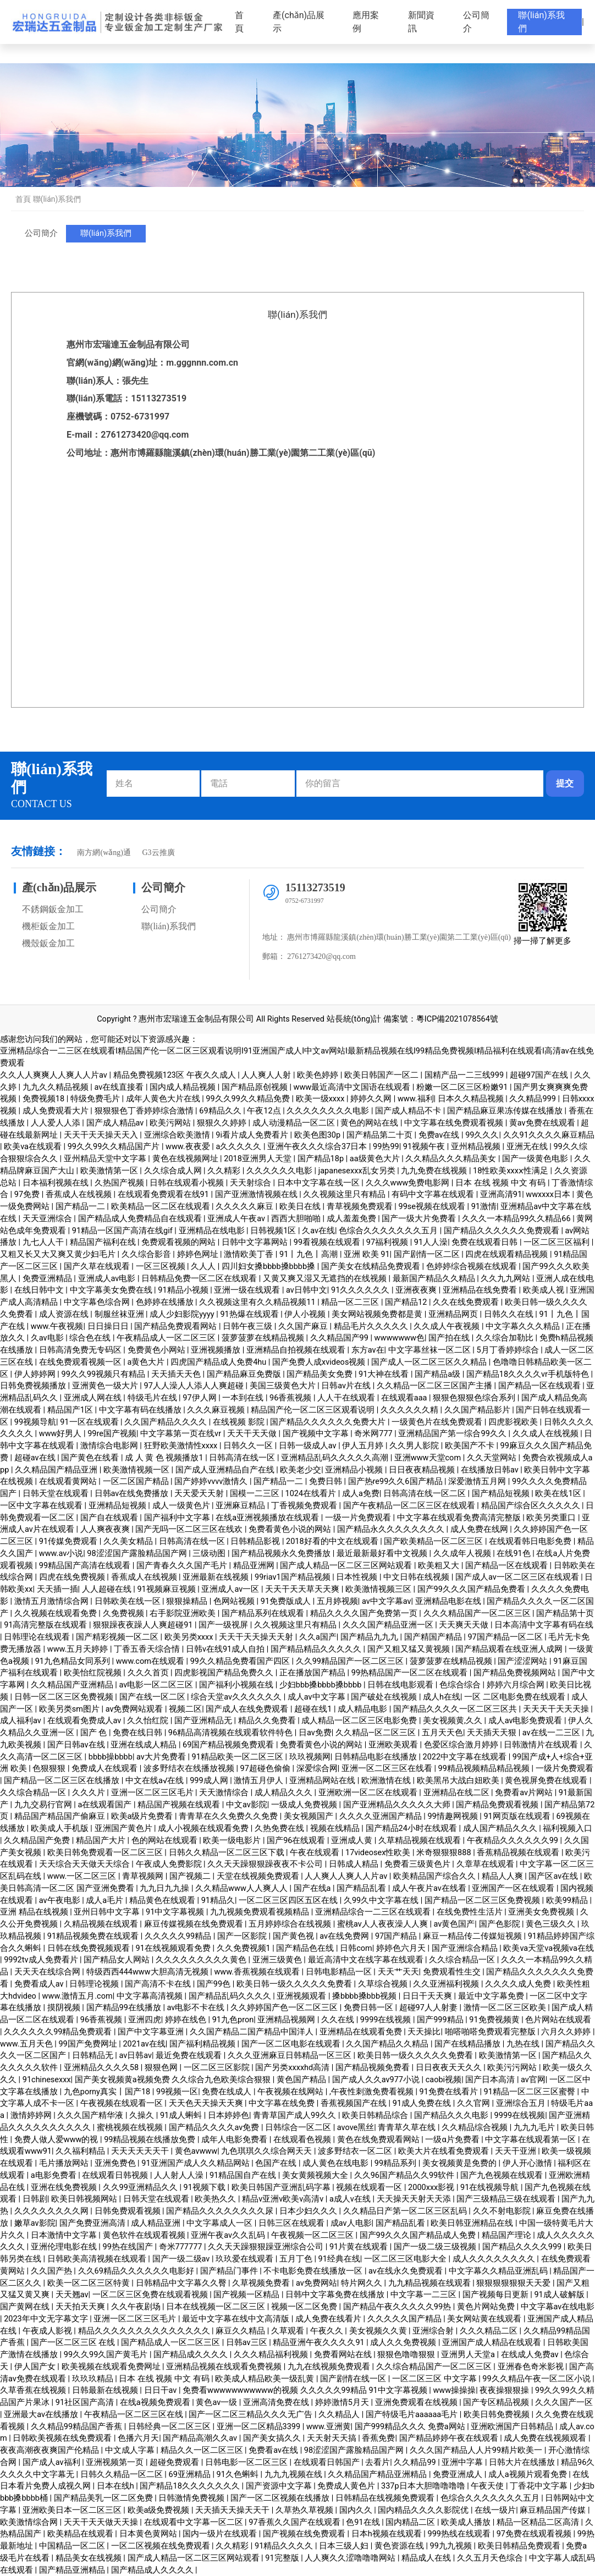 The image size is (595, 2576). I want to click on 国产涩涩网站, so click(523, 1661).